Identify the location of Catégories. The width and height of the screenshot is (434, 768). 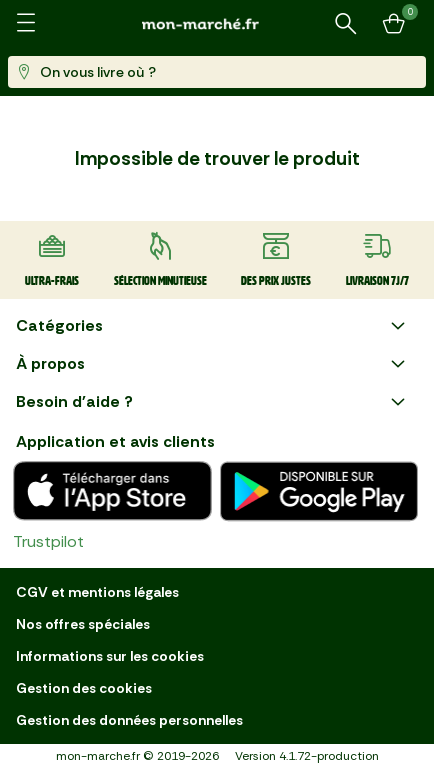
(213, 326).